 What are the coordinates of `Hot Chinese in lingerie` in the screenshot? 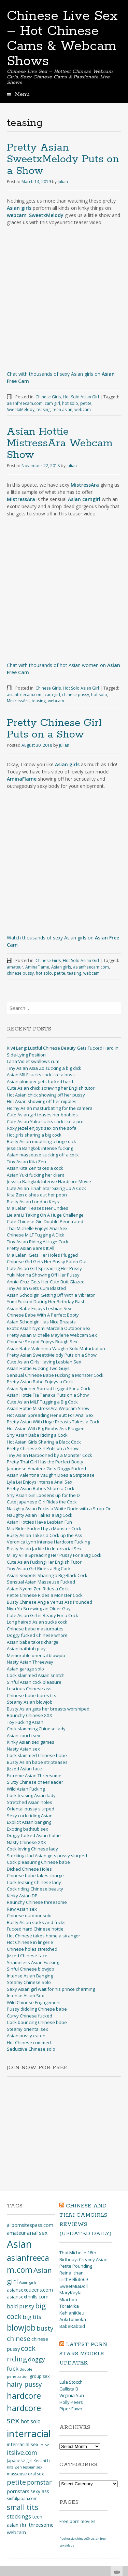 It's located at (30, 1942).